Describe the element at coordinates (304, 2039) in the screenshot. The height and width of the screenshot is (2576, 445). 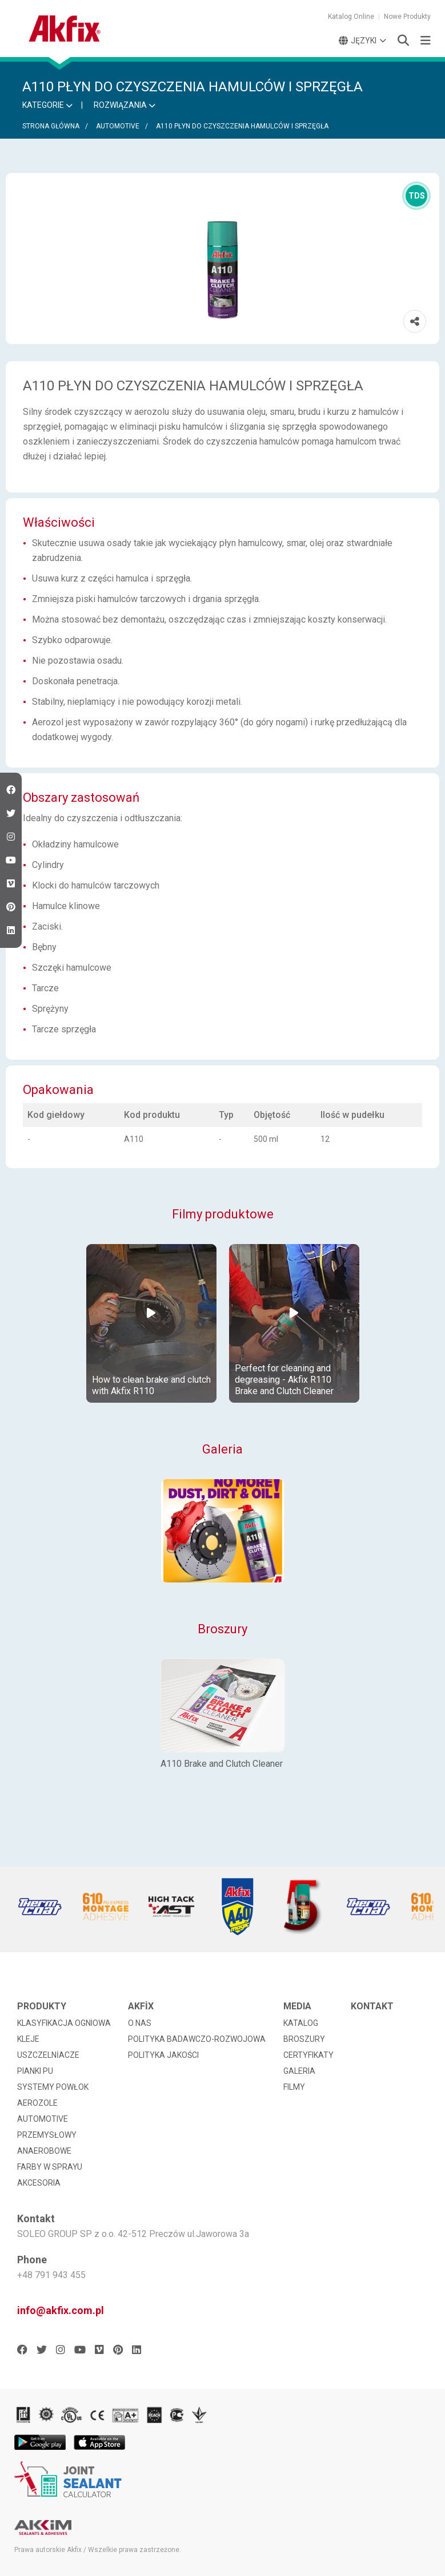
I see `BROSZURY` at that location.